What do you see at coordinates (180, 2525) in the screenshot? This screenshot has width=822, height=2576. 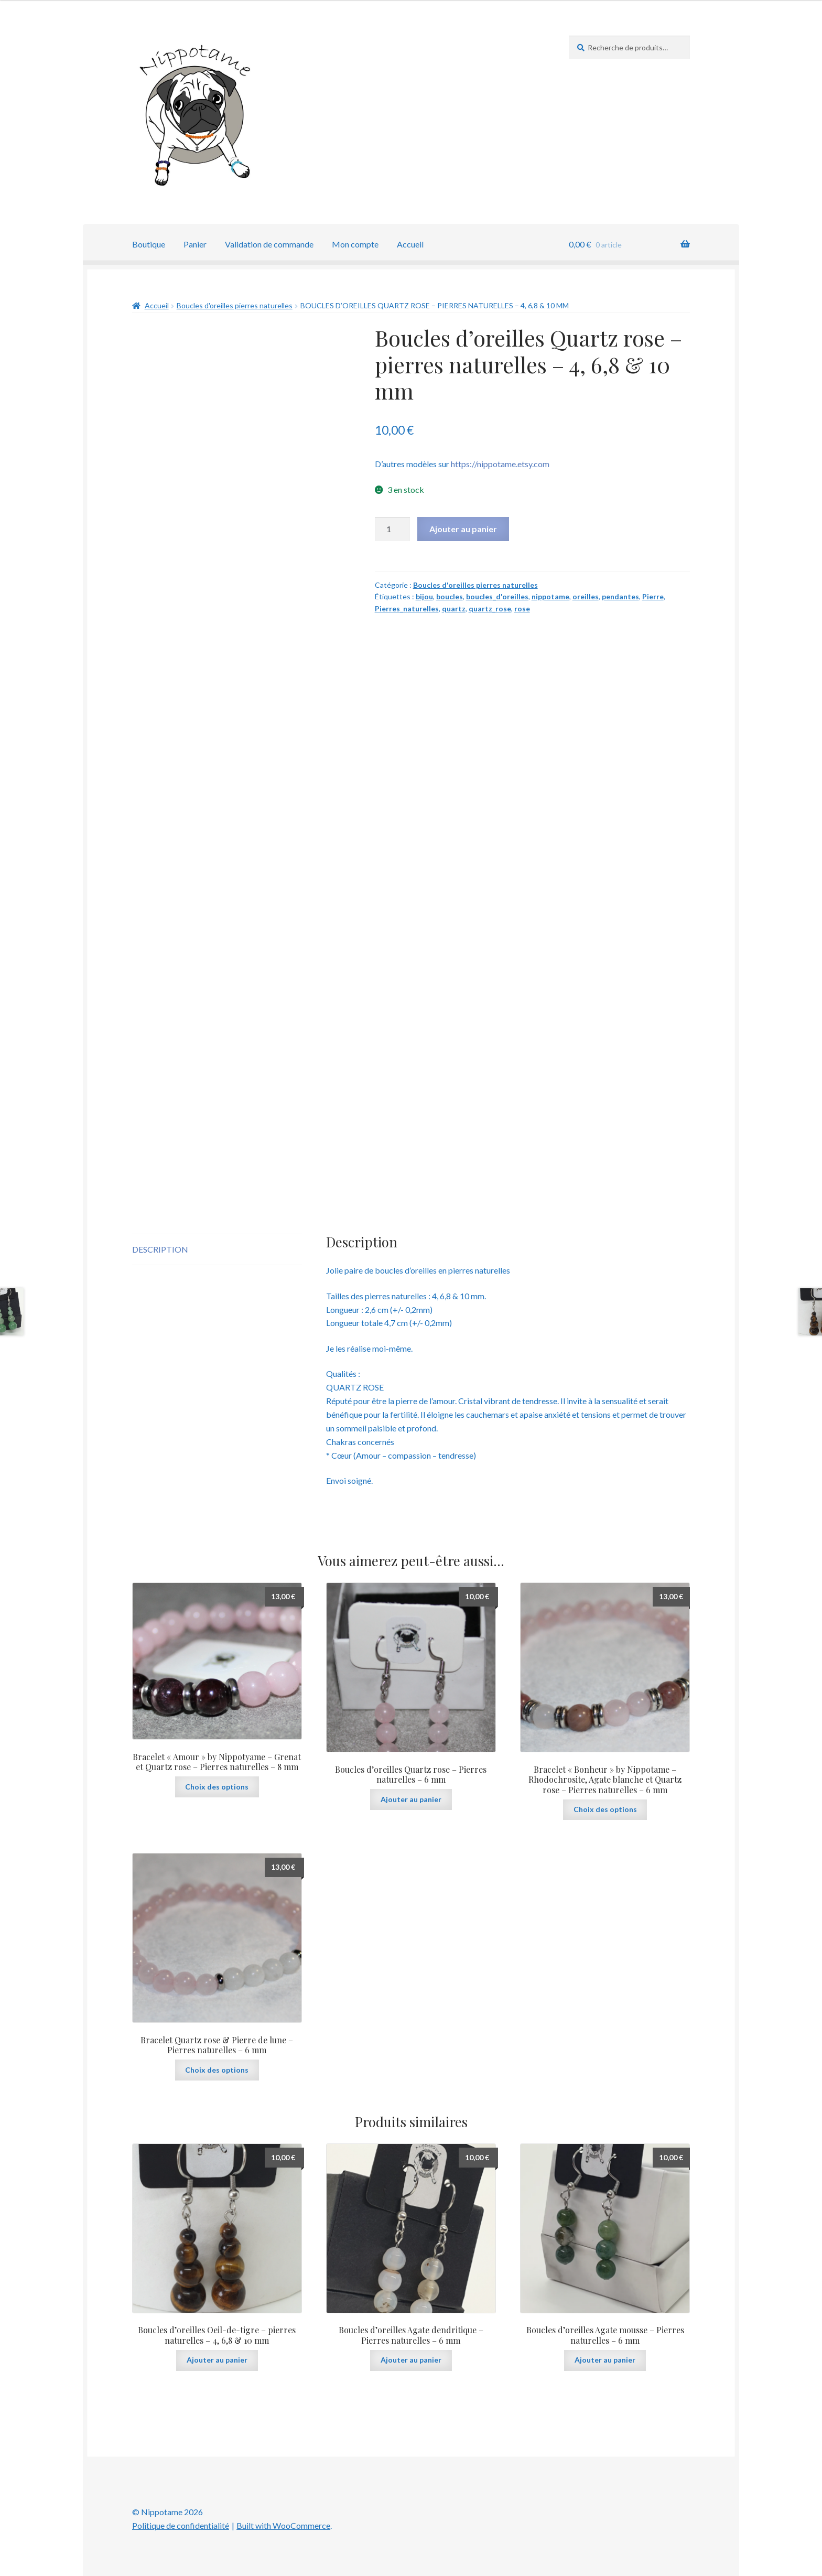 I see `Politique de confidentialité` at bounding box center [180, 2525].